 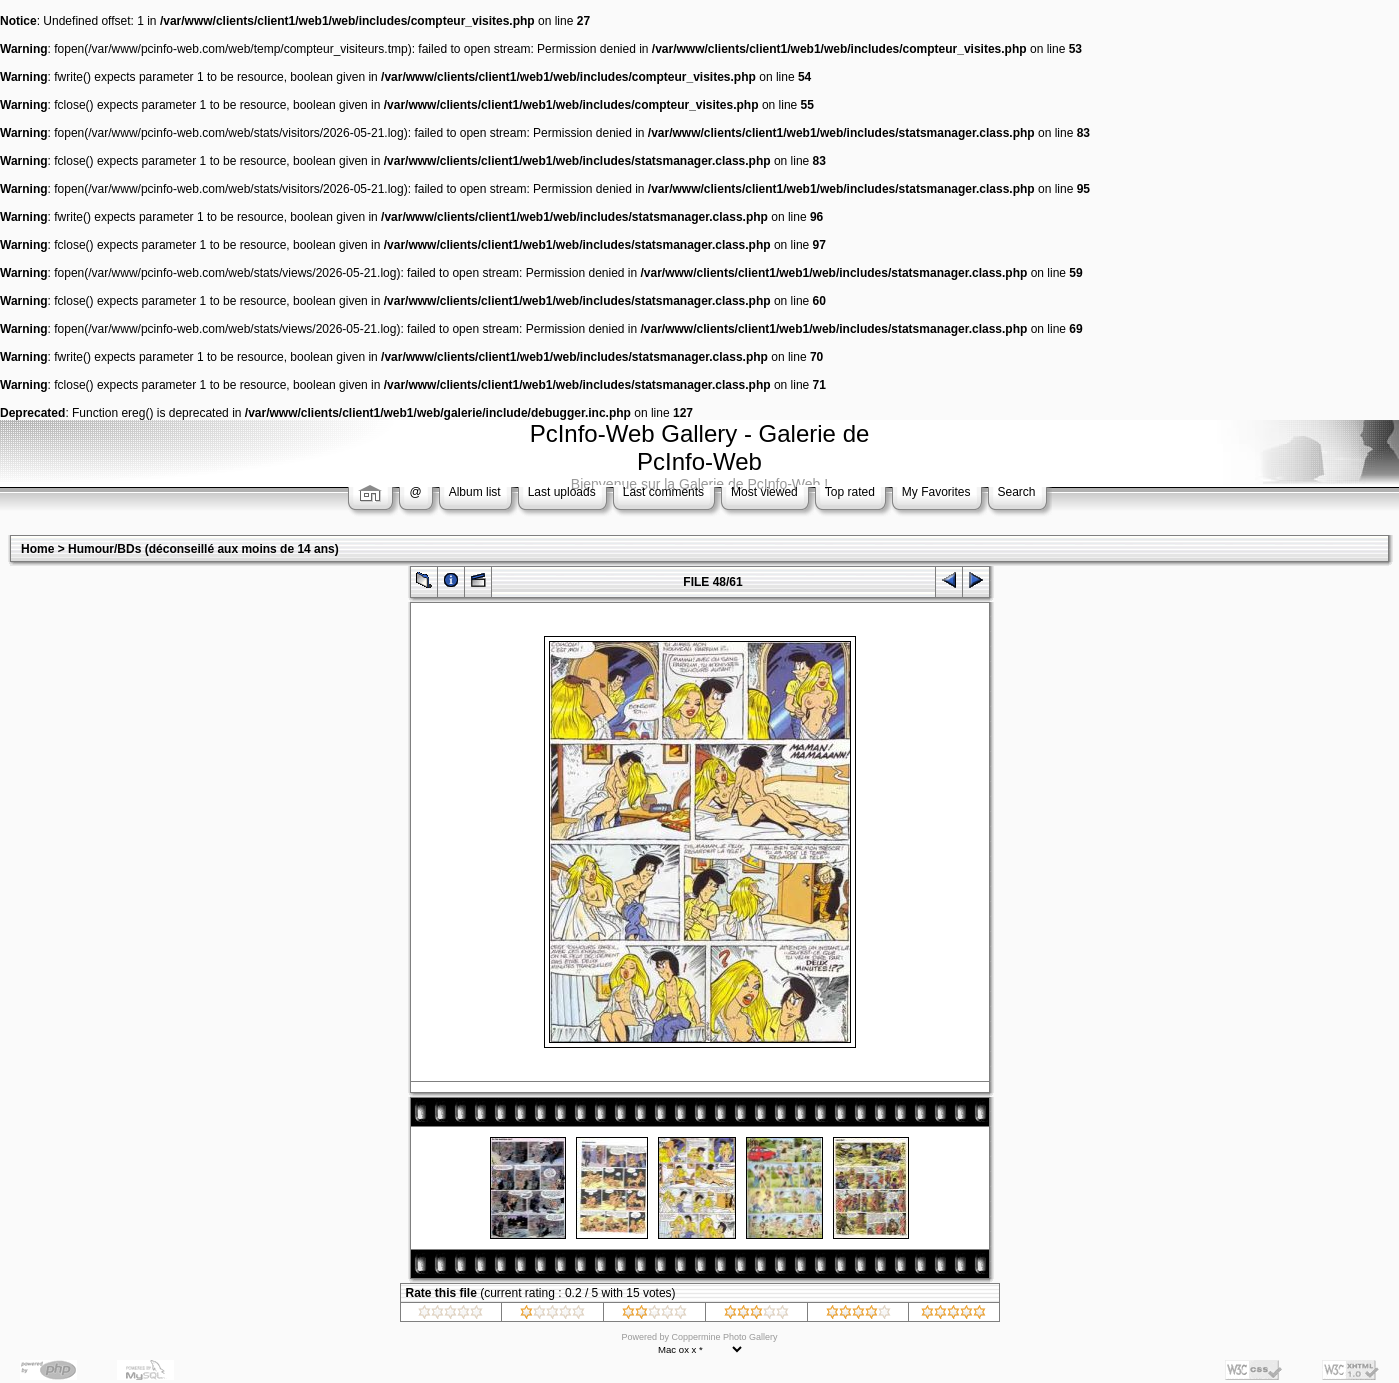 What do you see at coordinates (663, 492) in the screenshot?
I see `Last comments` at bounding box center [663, 492].